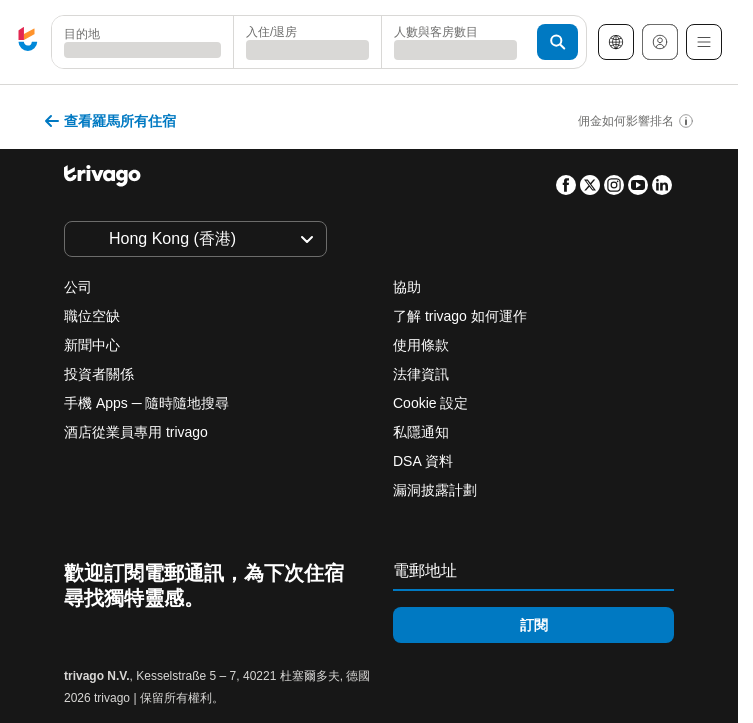 The width and height of the screenshot is (753, 723). I want to click on [清除], so click(207, 42).